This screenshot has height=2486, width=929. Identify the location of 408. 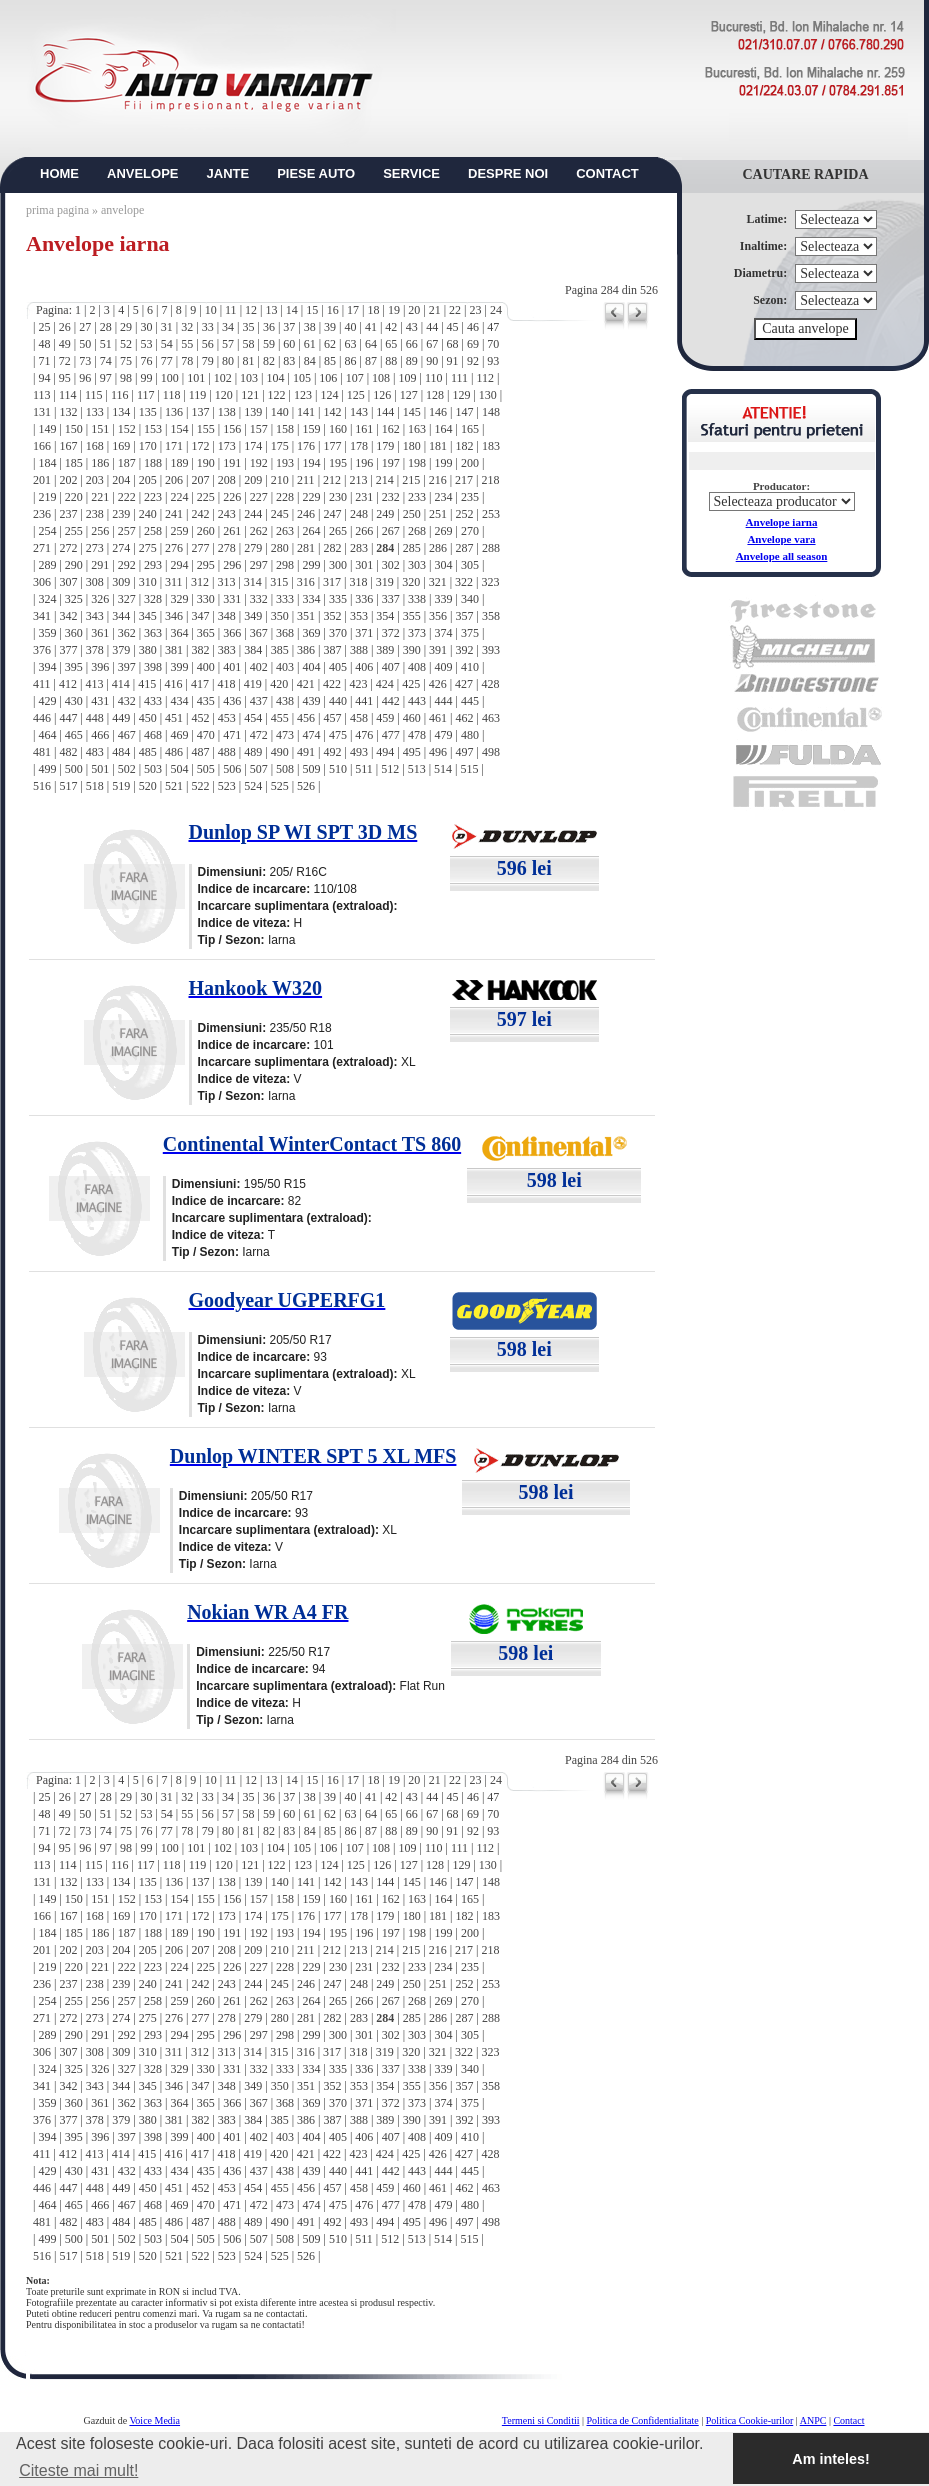
(417, 667).